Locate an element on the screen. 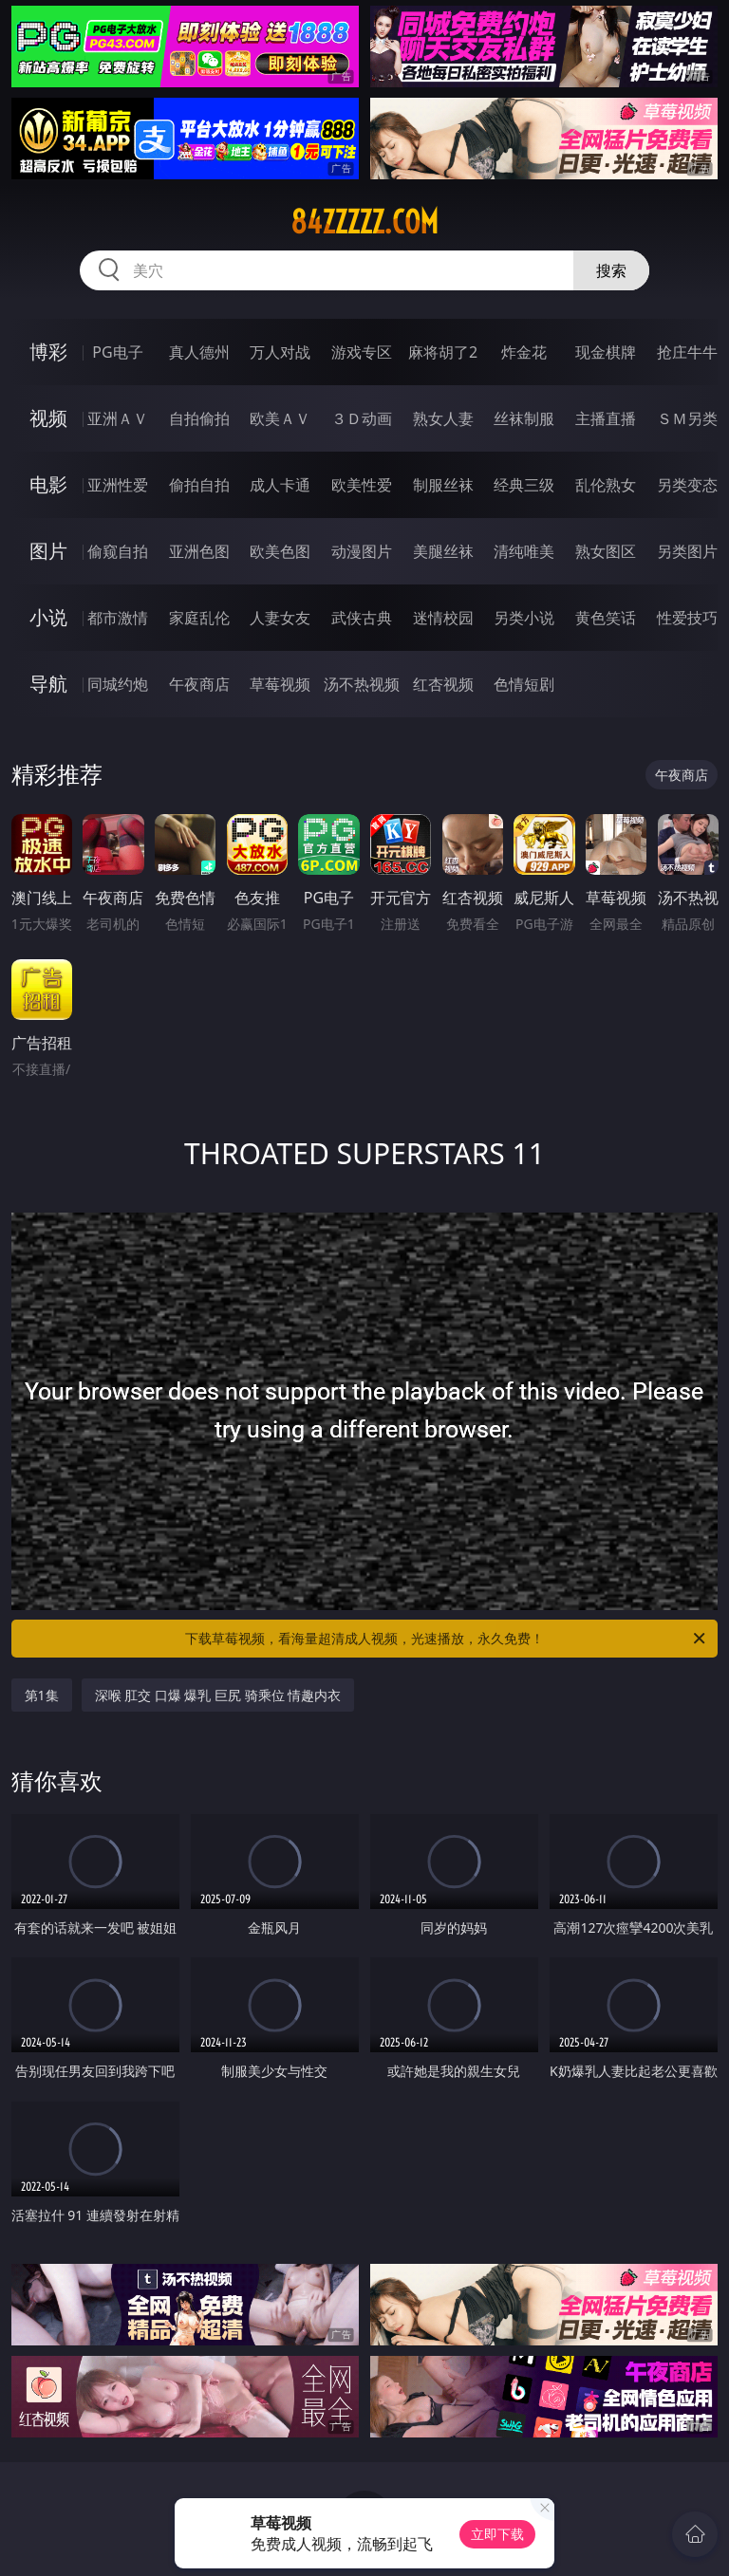 The width and height of the screenshot is (729, 2576). 84zzzzz.com is located at coordinates (364, 222).